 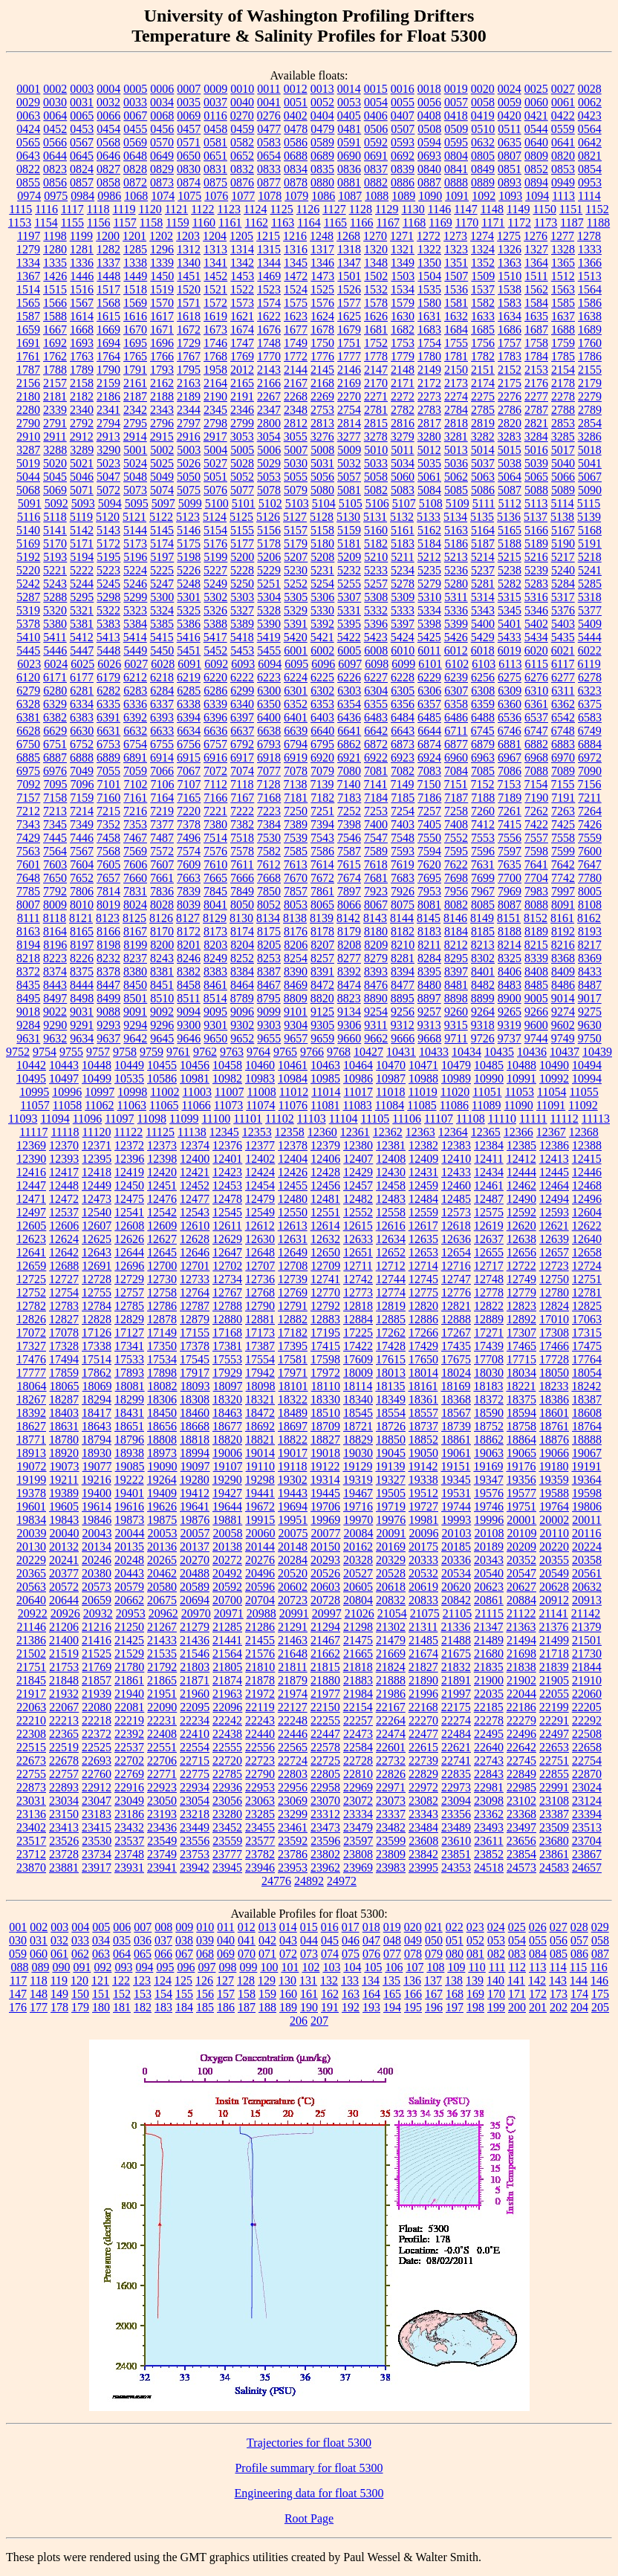 What do you see at coordinates (376, 958) in the screenshot?
I see `8279` at bounding box center [376, 958].